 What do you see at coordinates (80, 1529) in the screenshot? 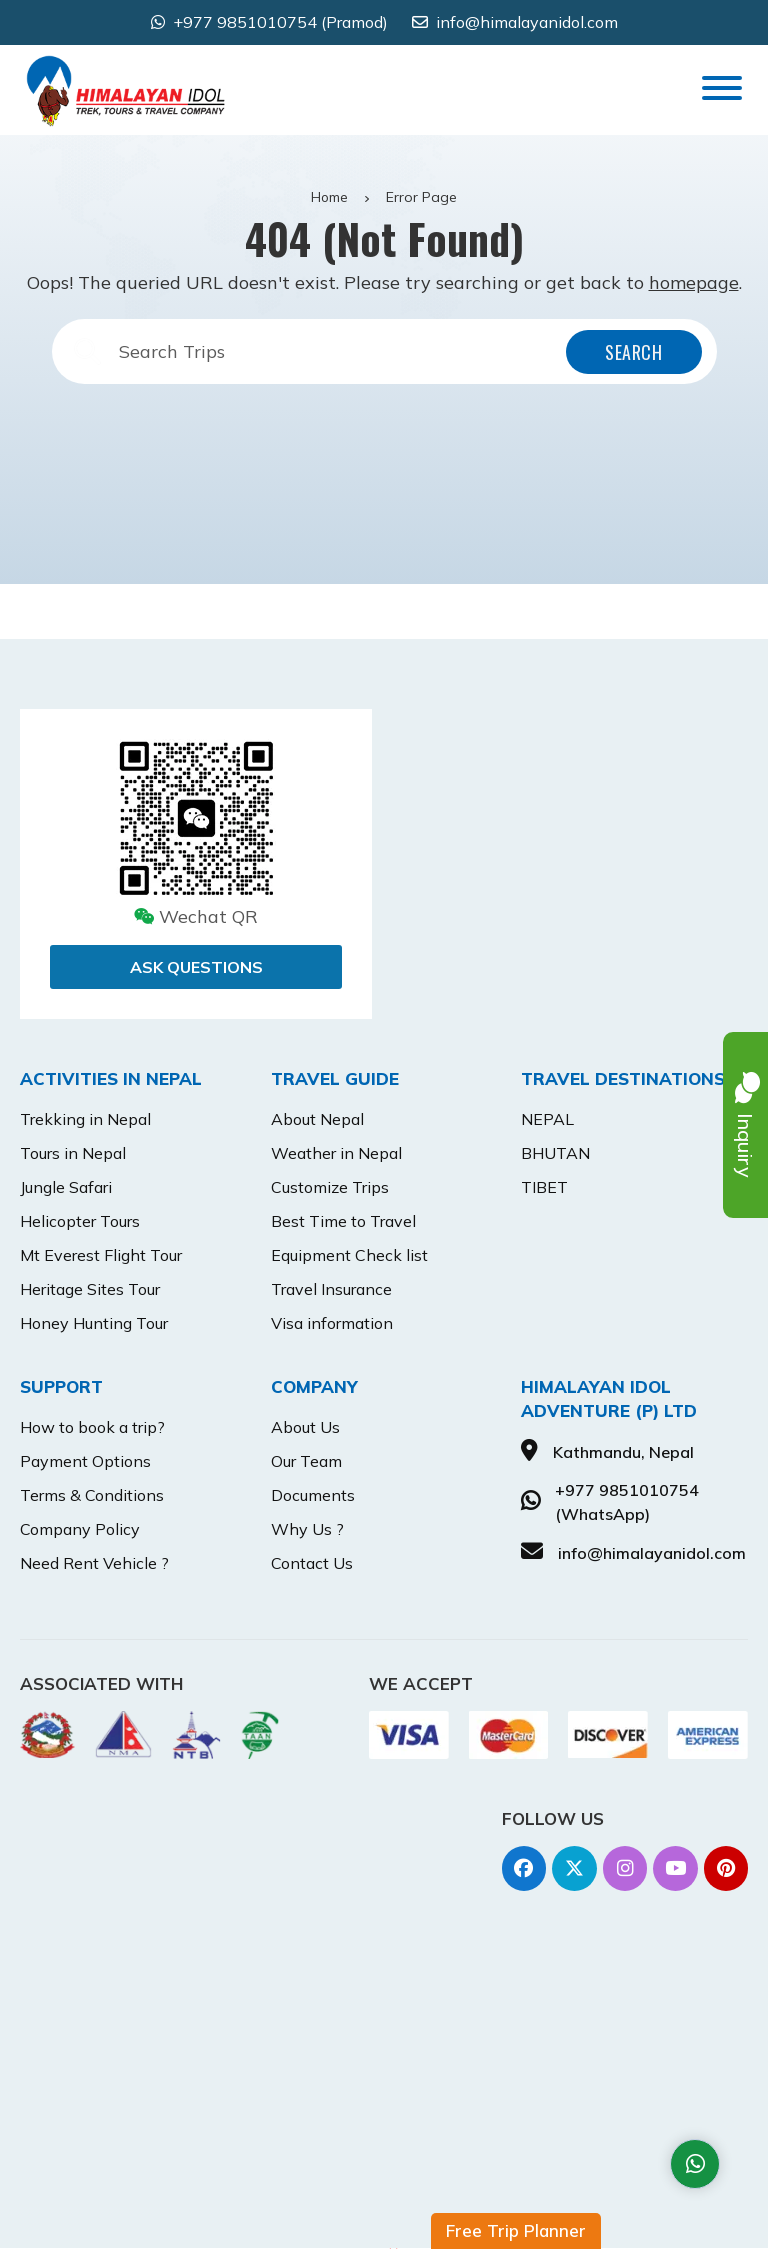
I see `Company Policy` at bounding box center [80, 1529].